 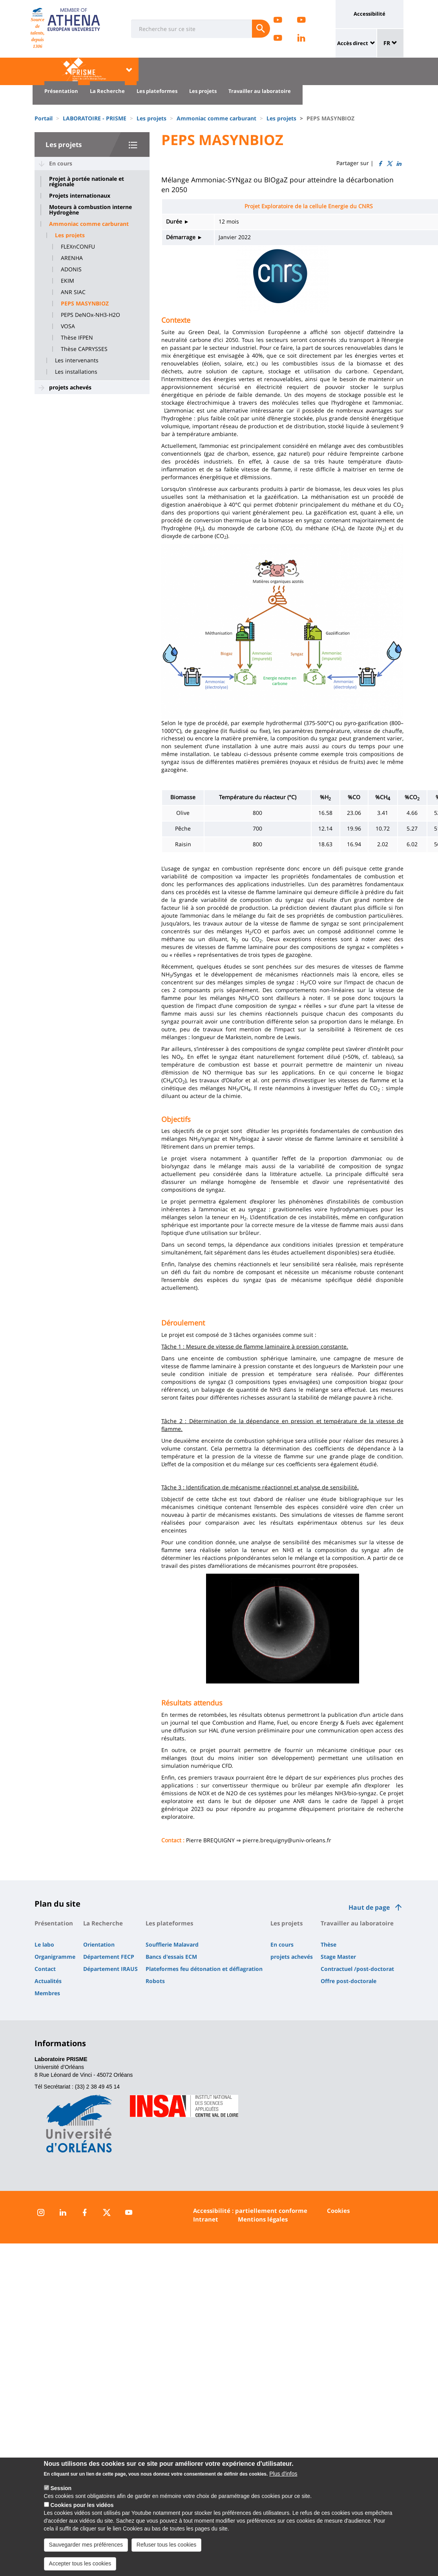 What do you see at coordinates (107, 91) in the screenshot?
I see `La Recherche` at bounding box center [107, 91].